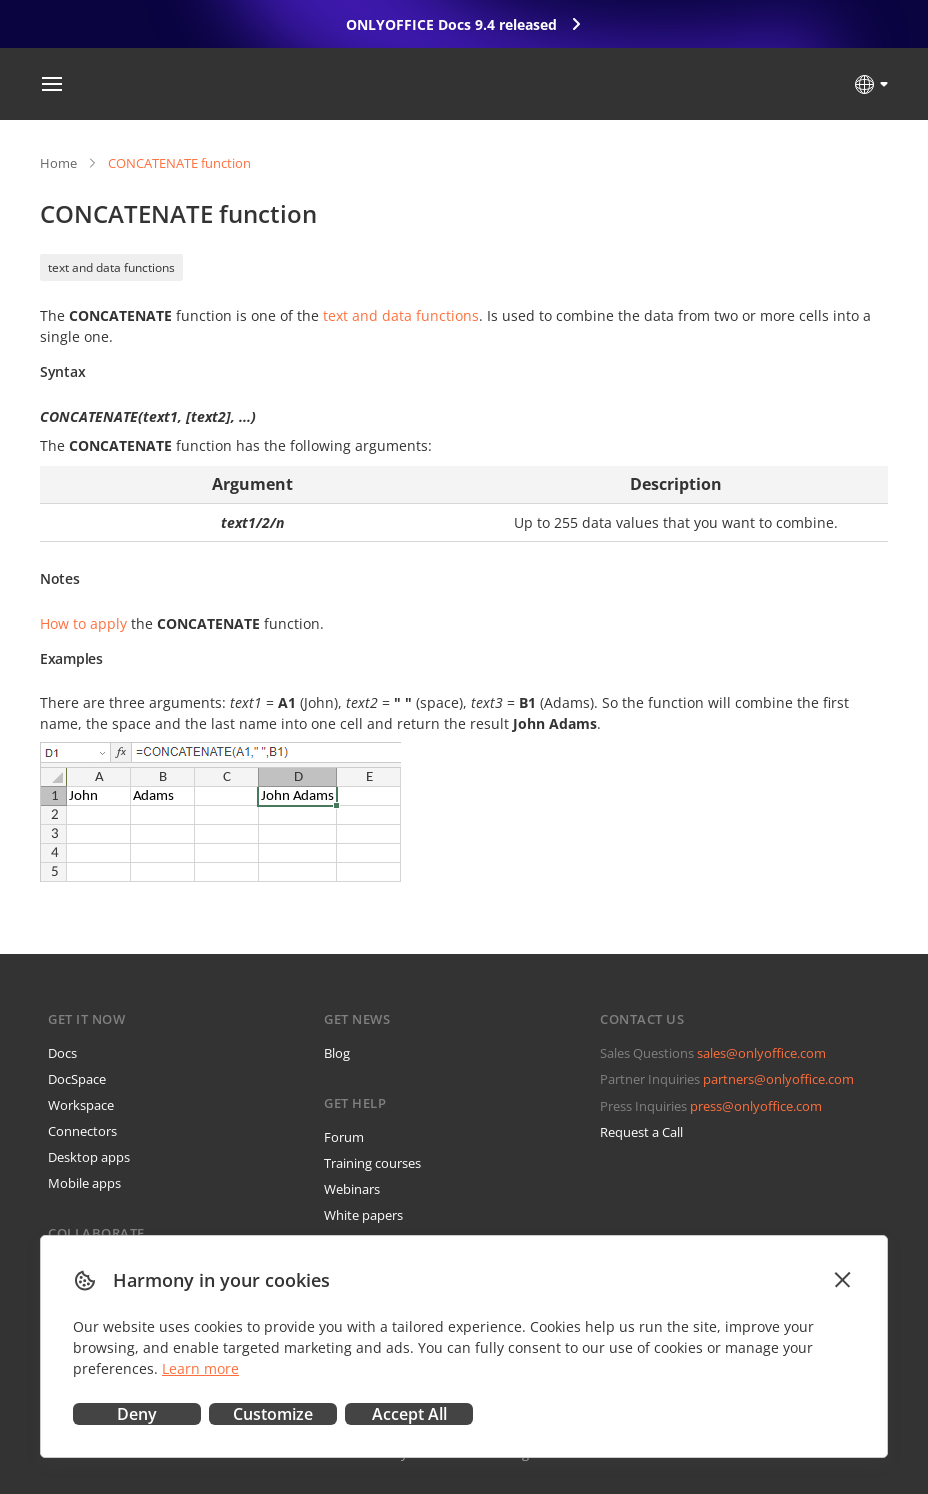 This screenshot has height=1494, width=928. What do you see at coordinates (111, 267) in the screenshot?
I see `text and data functions` at bounding box center [111, 267].